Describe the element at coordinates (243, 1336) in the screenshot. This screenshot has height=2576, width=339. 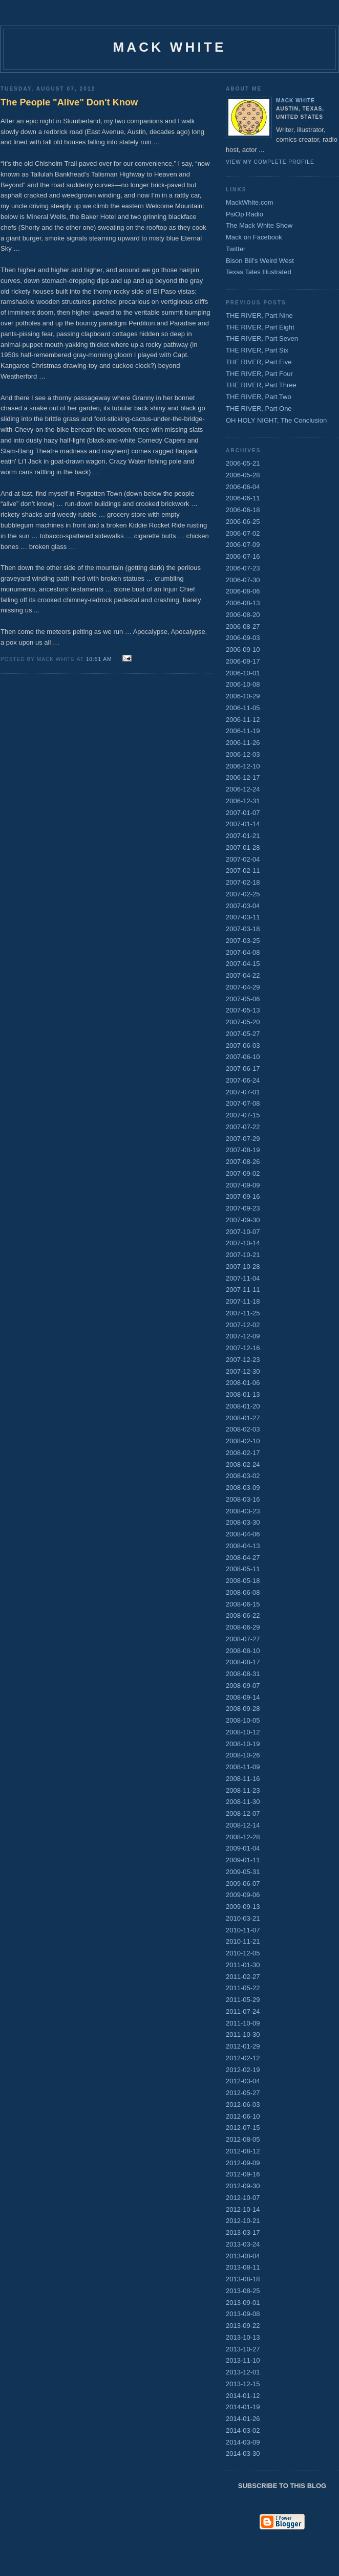
I see `2007-12-09` at that location.